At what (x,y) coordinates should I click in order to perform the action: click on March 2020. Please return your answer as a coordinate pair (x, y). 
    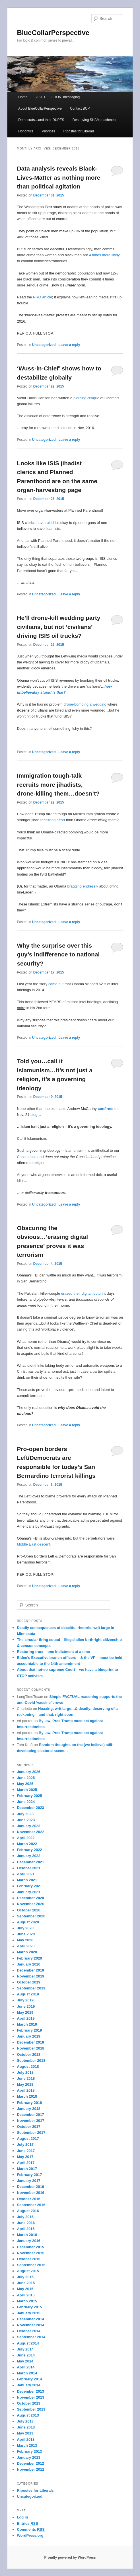
    Looking at the image, I should click on (27, 1952).